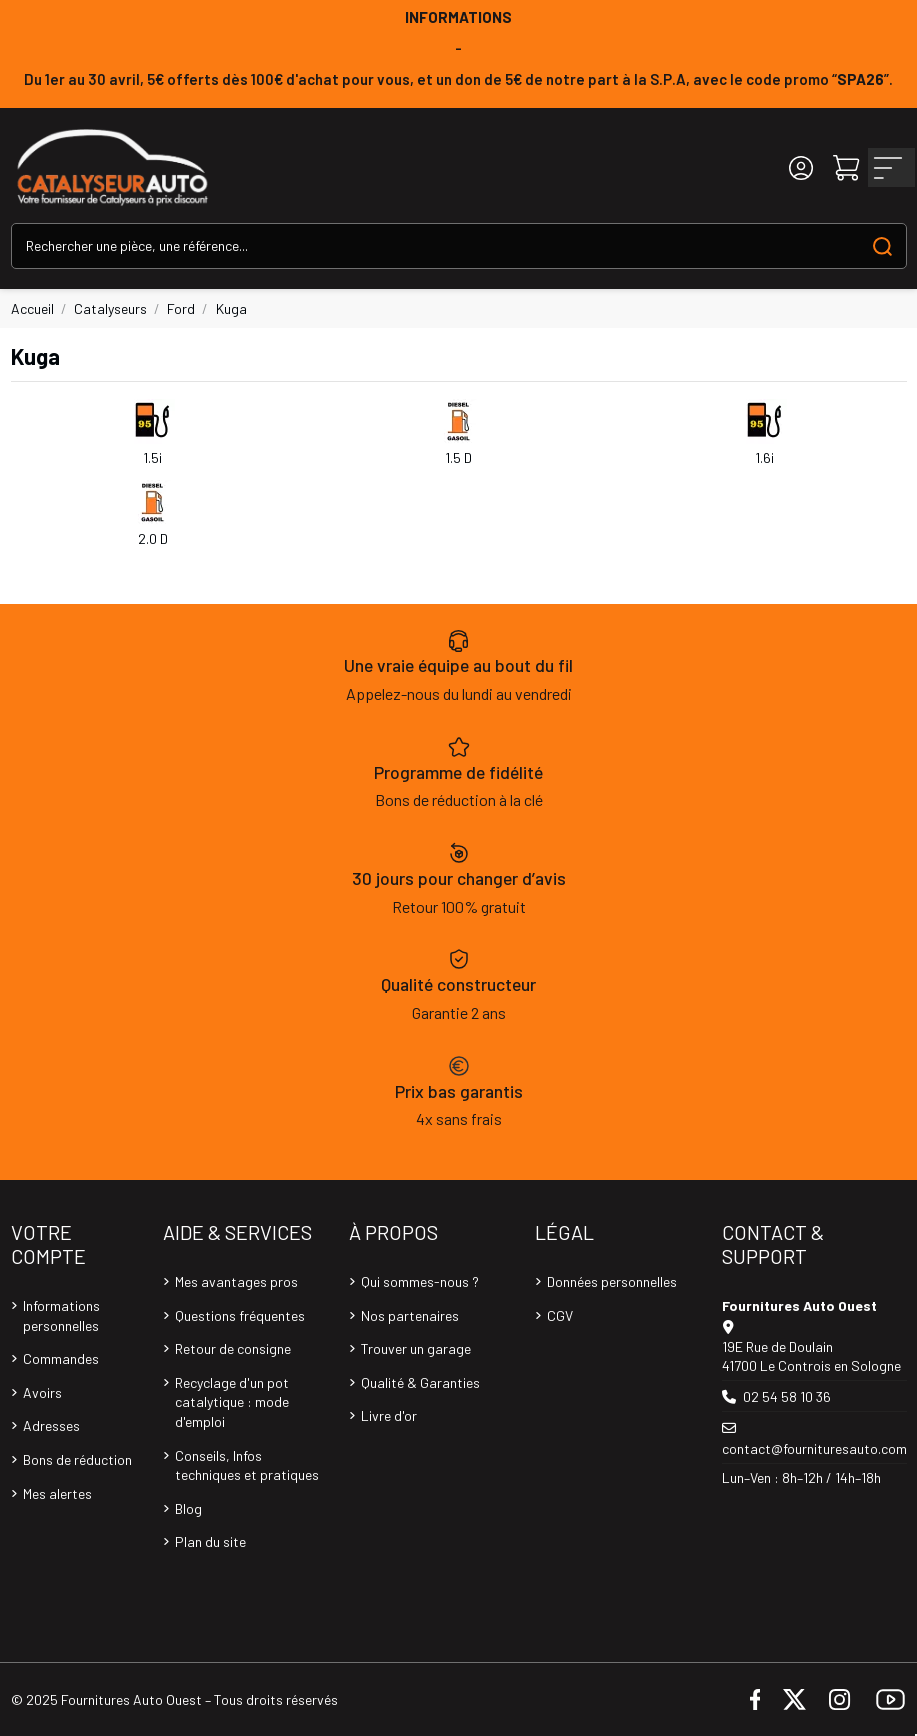  Describe the element at coordinates (188, 1508) in the screenshot. I see `Blog` at that location.